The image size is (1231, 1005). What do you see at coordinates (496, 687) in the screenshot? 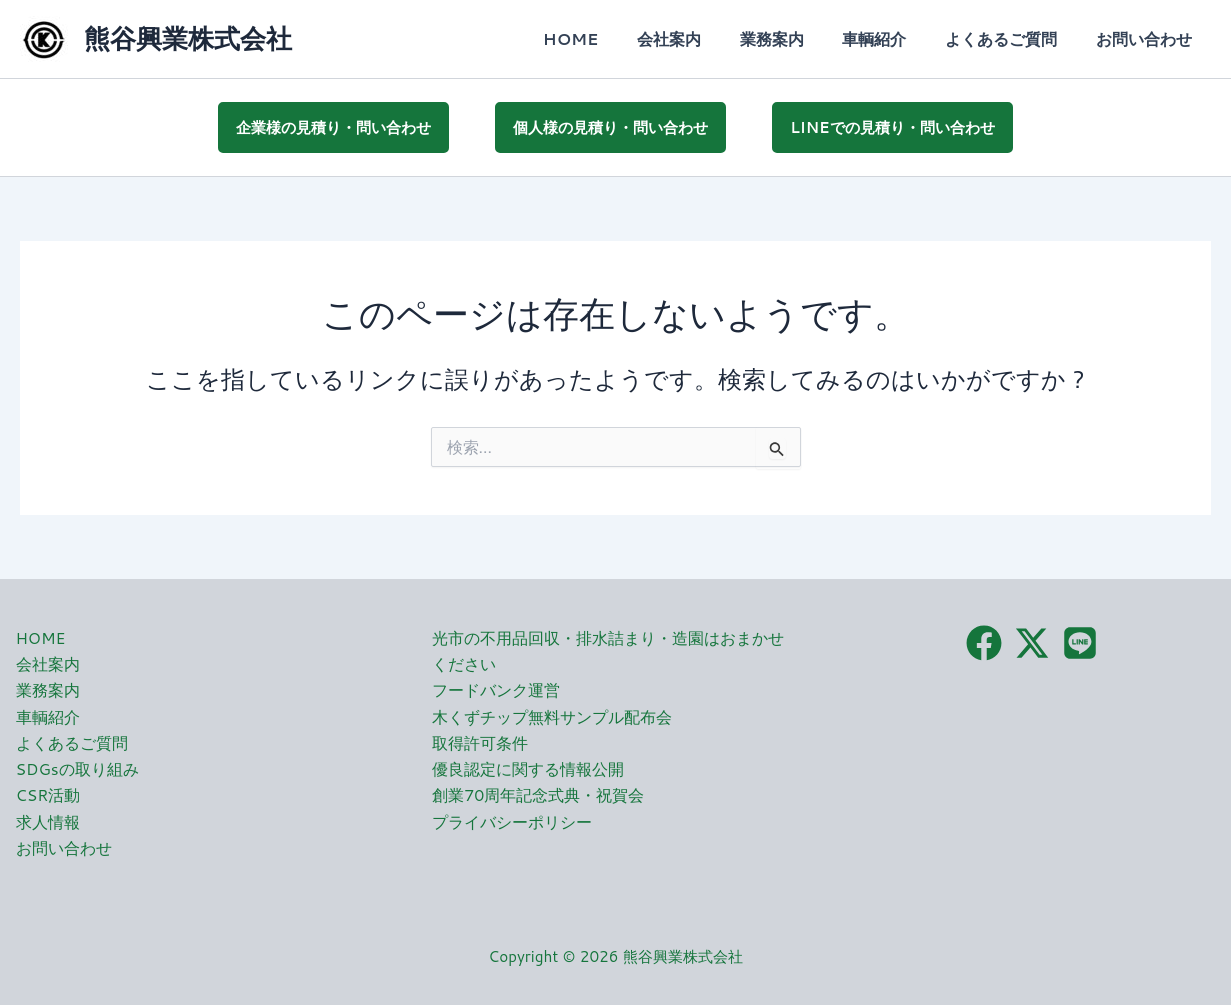
I see `フードバンク運営` at bounding box center [496, 687].